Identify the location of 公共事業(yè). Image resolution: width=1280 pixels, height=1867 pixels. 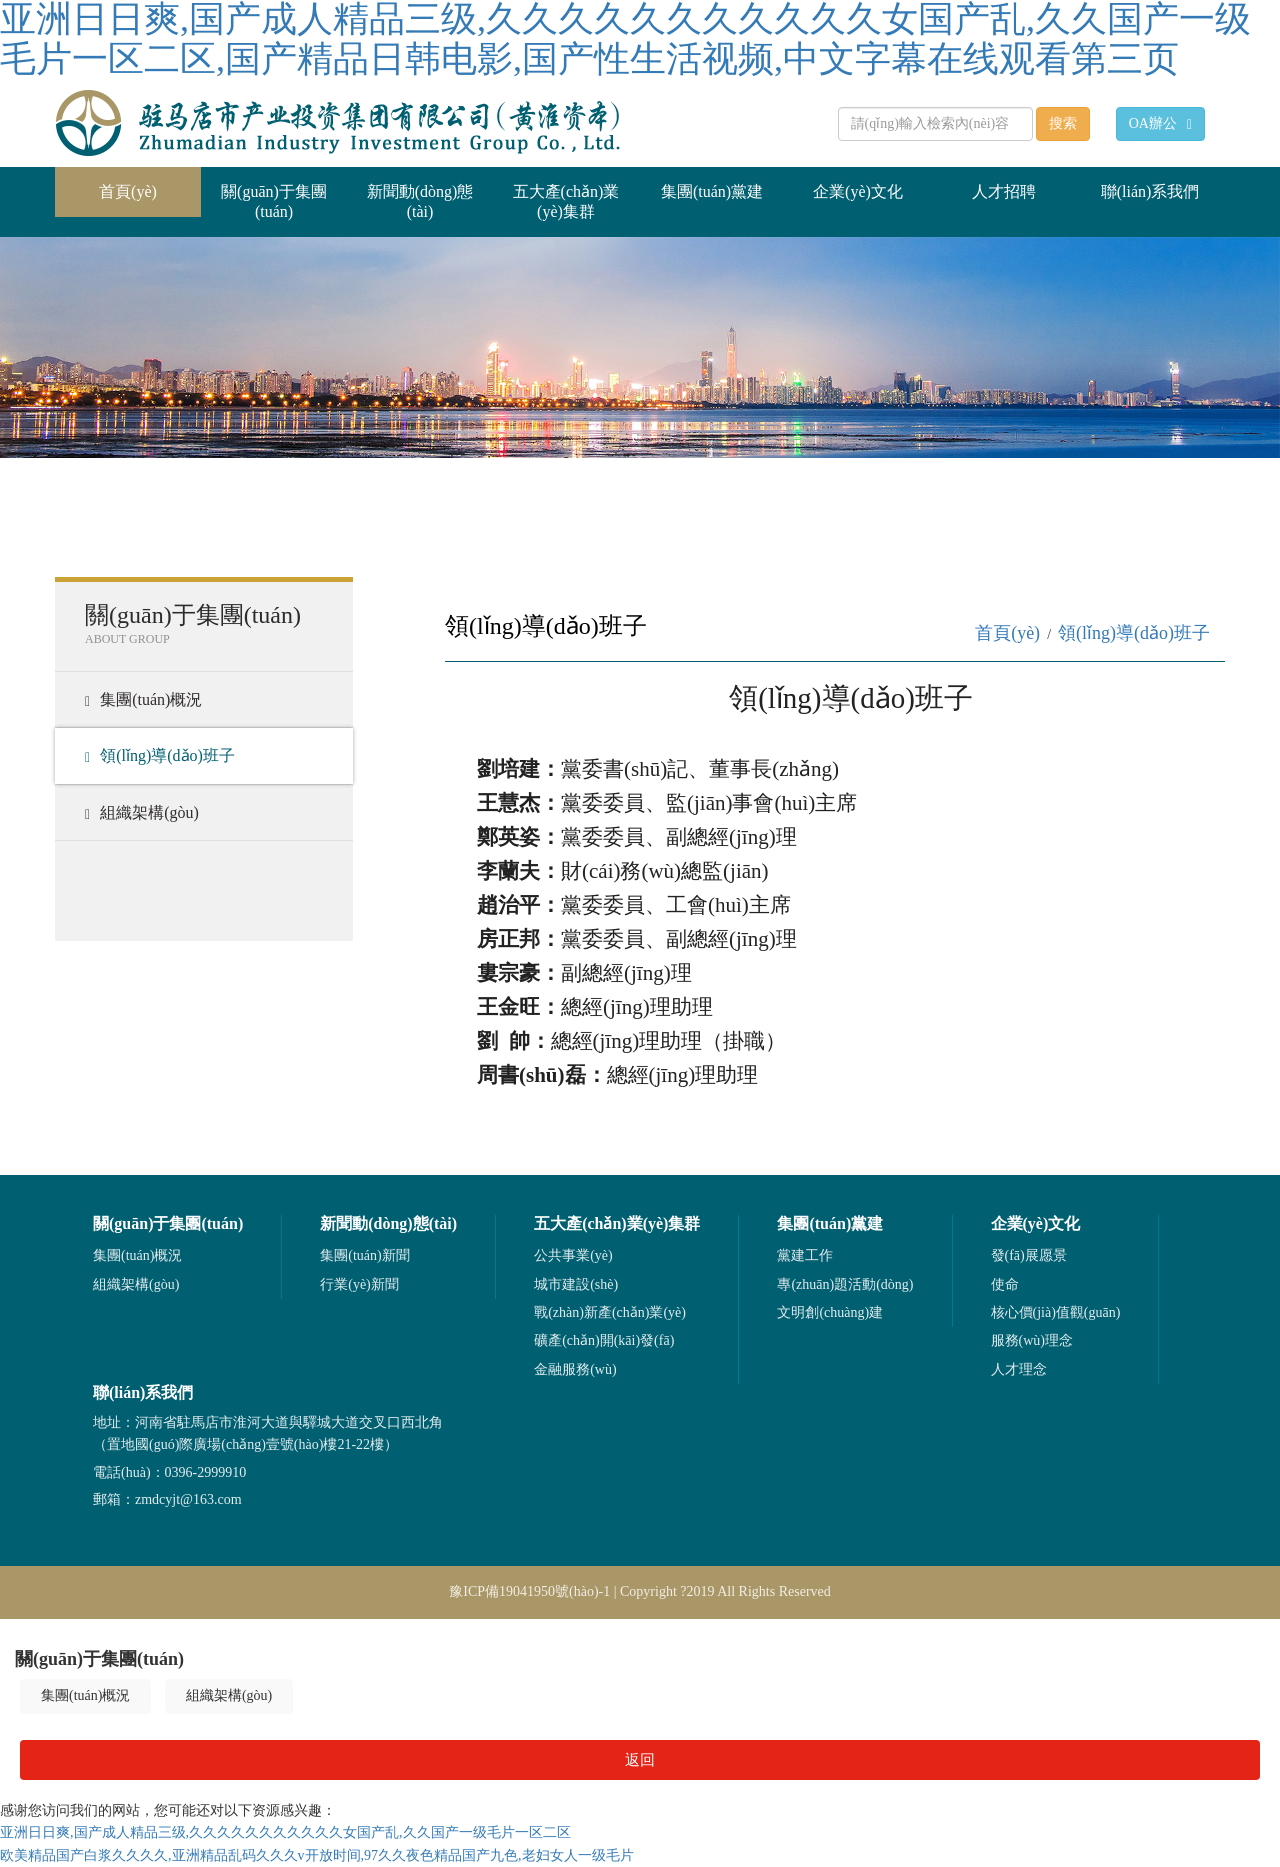
(573, 1255).